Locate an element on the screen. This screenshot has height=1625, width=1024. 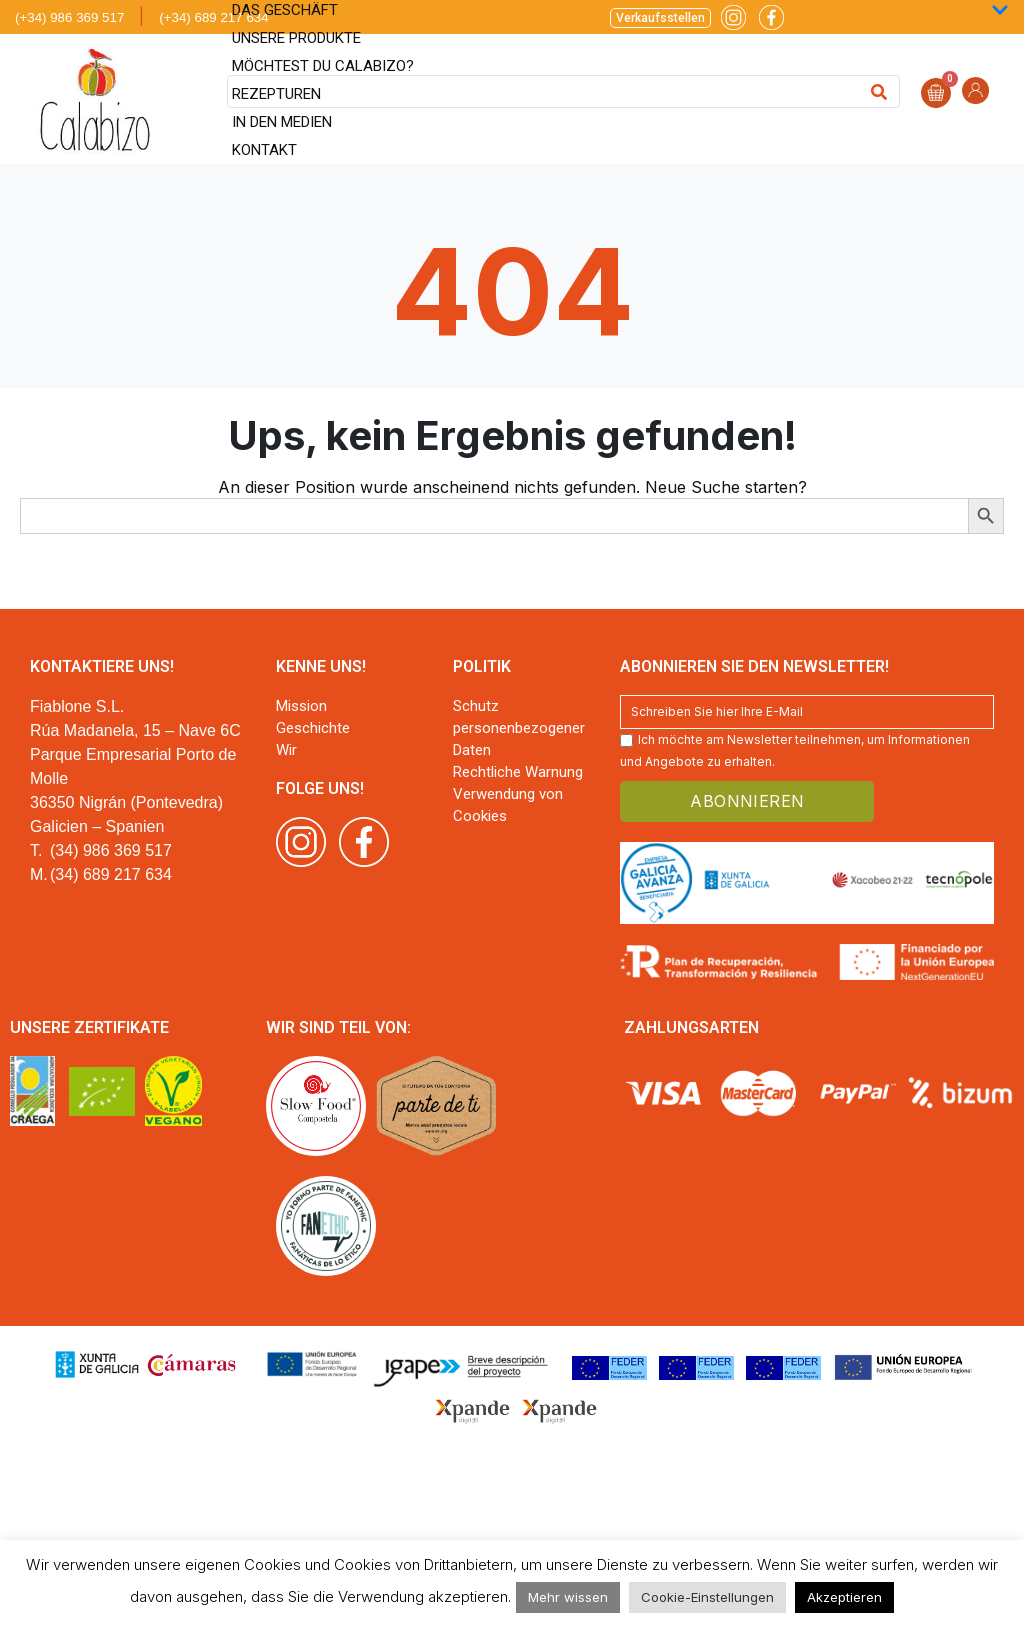
Wir is located at coordinates (286, 750).